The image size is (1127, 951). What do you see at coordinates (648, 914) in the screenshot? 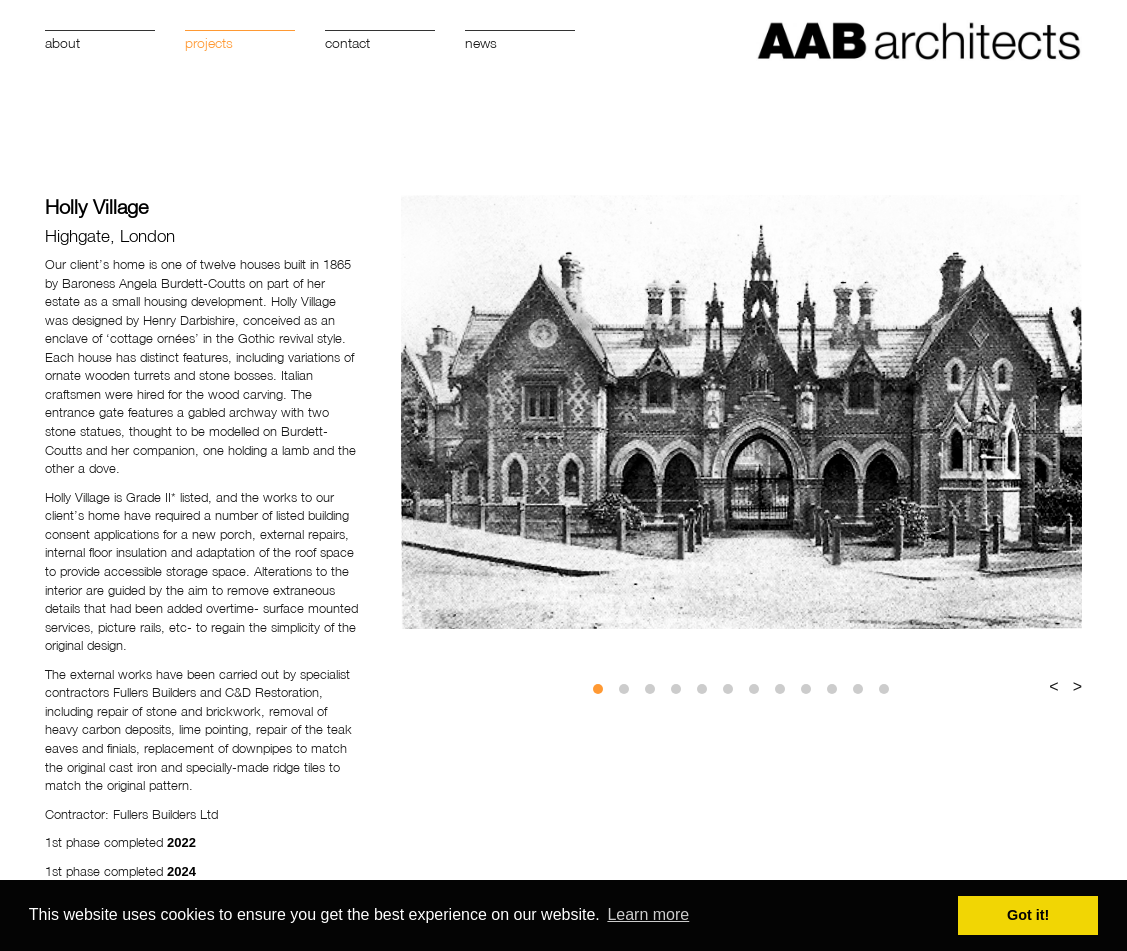
I see `Learn more [button]` at bounding box center [648, 914].